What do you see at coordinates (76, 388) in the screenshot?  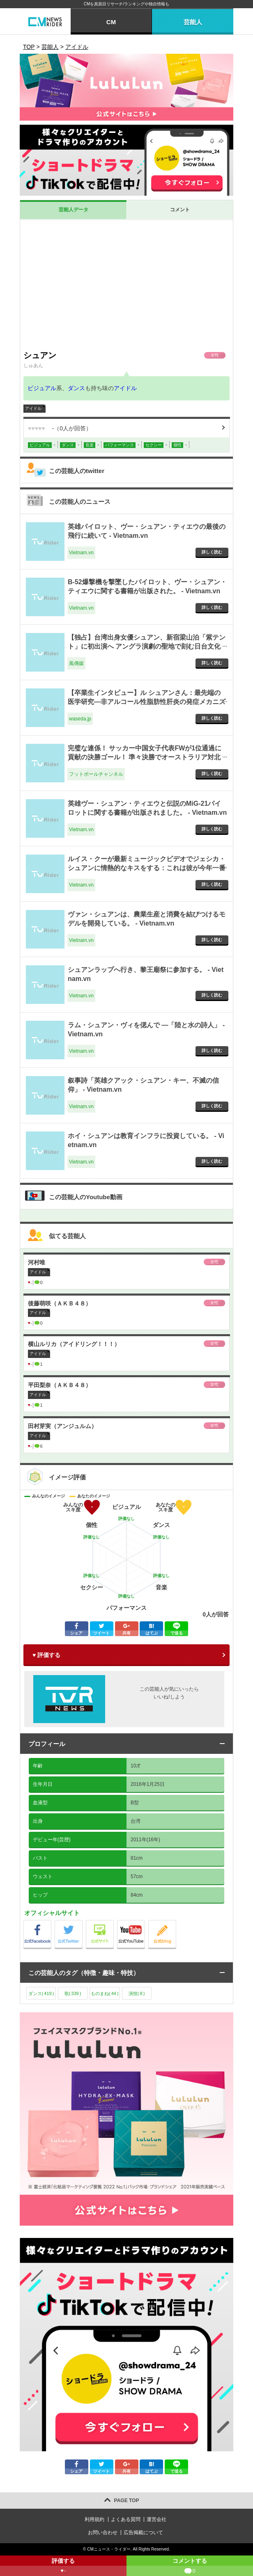 I see `ダンス` at bounding box center [76, 388].